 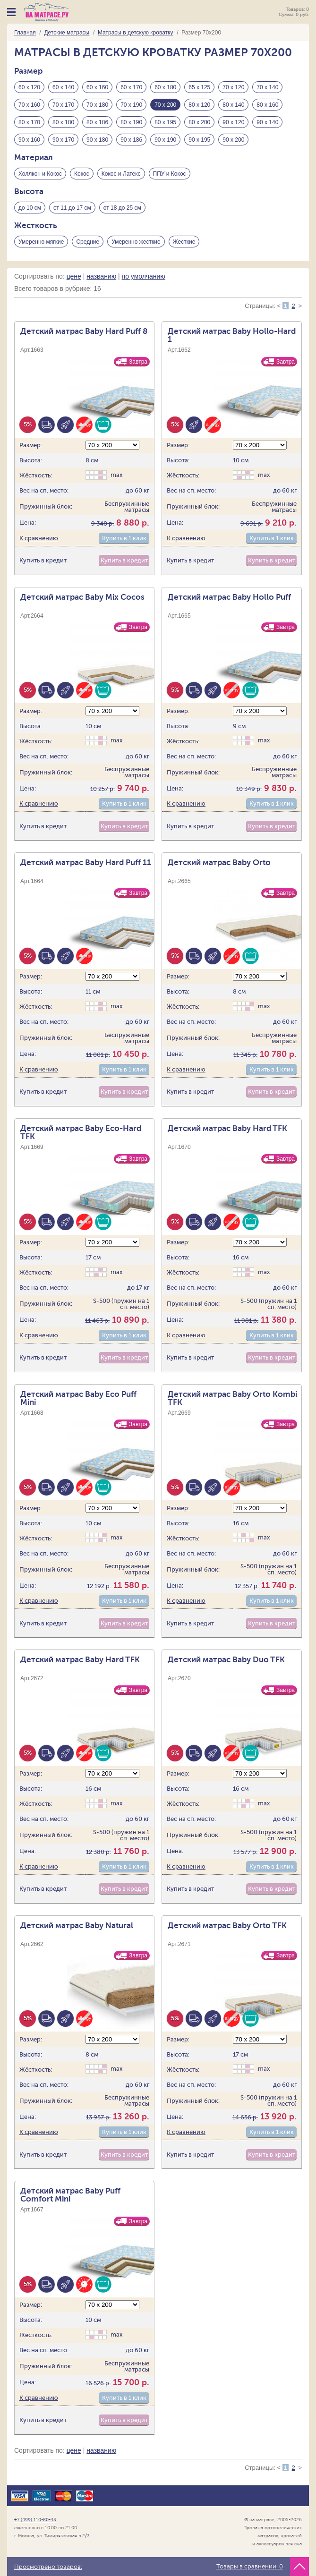 I want to click on до 10 см, so click(x=29, y=207).